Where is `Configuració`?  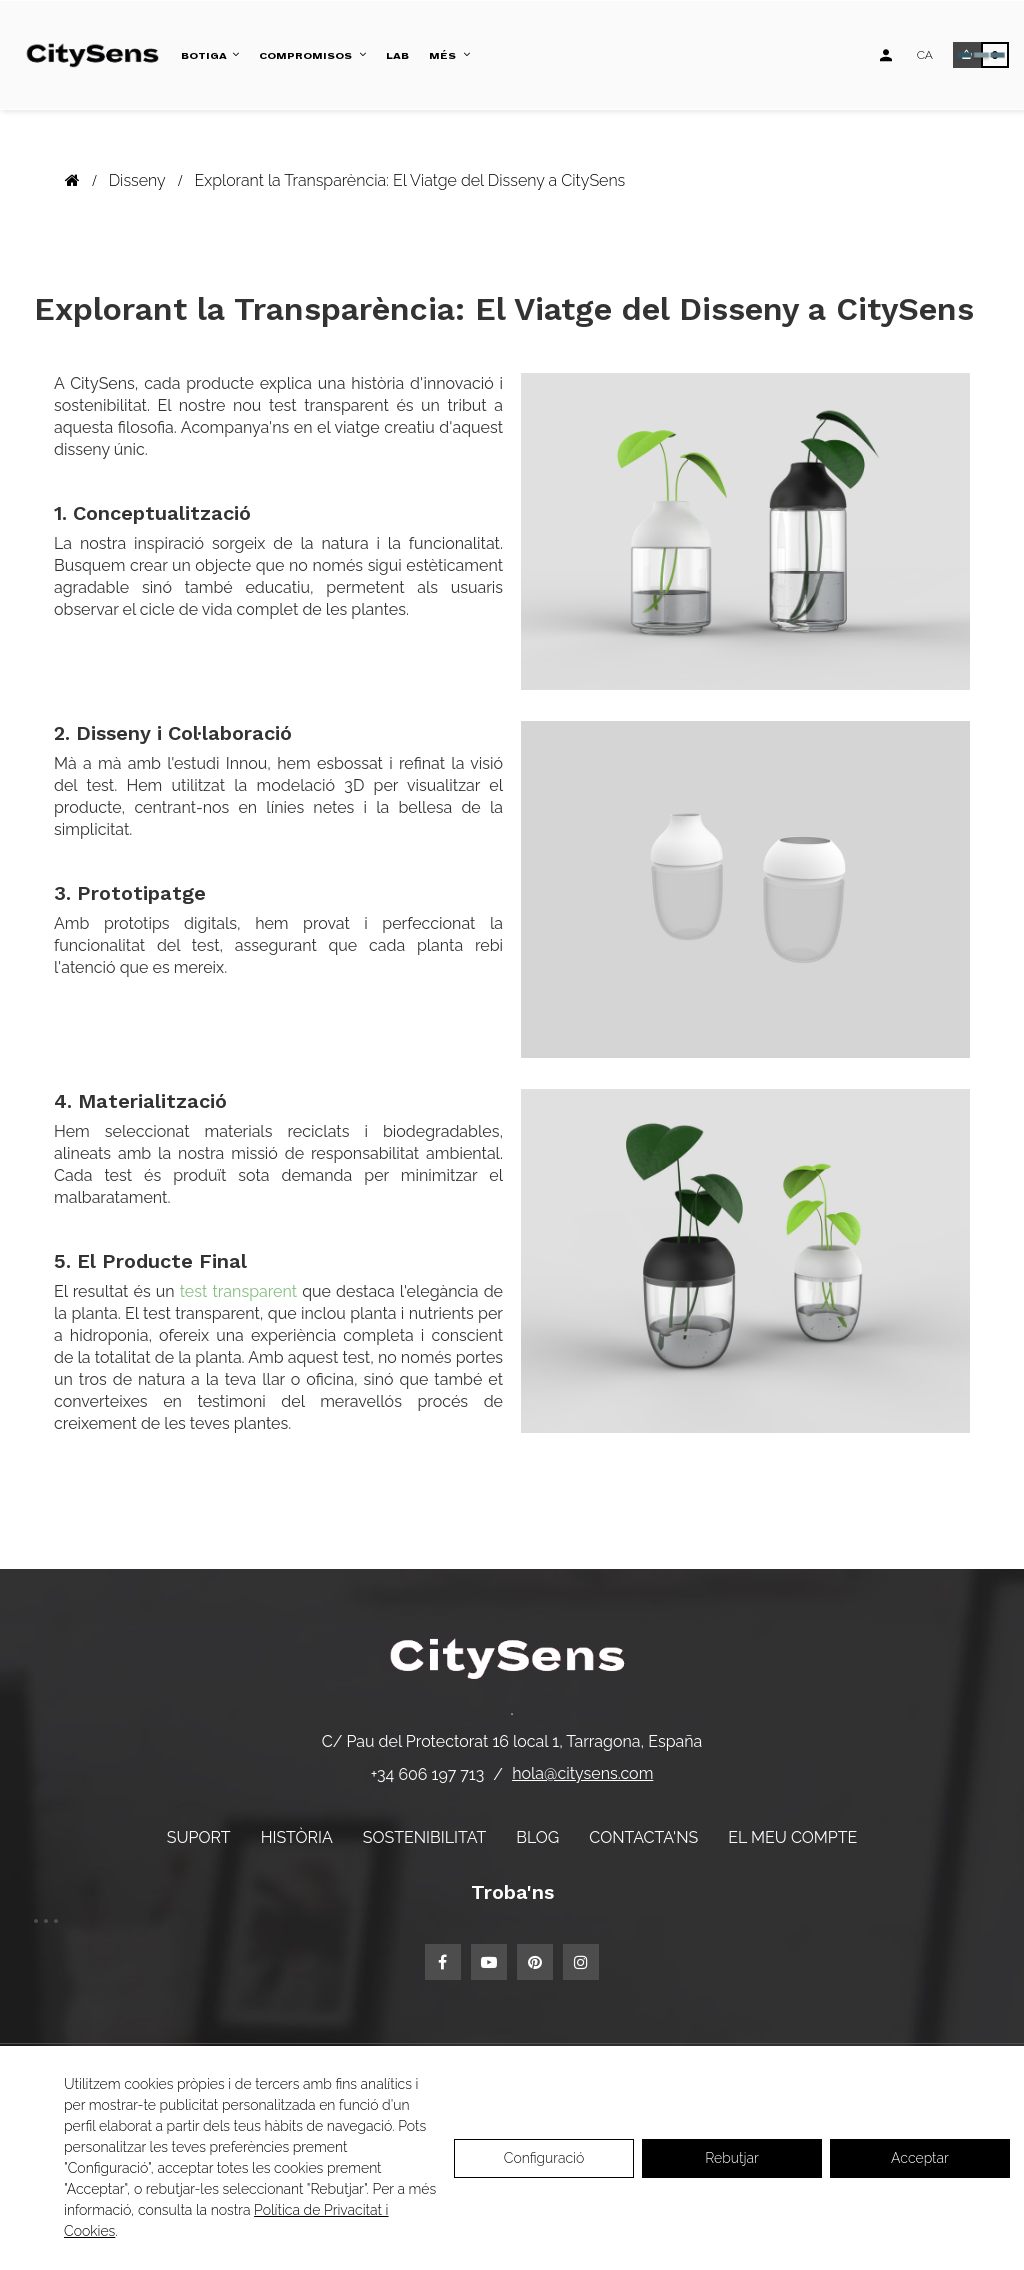 Configuració is located at coordinates (544, 2158).